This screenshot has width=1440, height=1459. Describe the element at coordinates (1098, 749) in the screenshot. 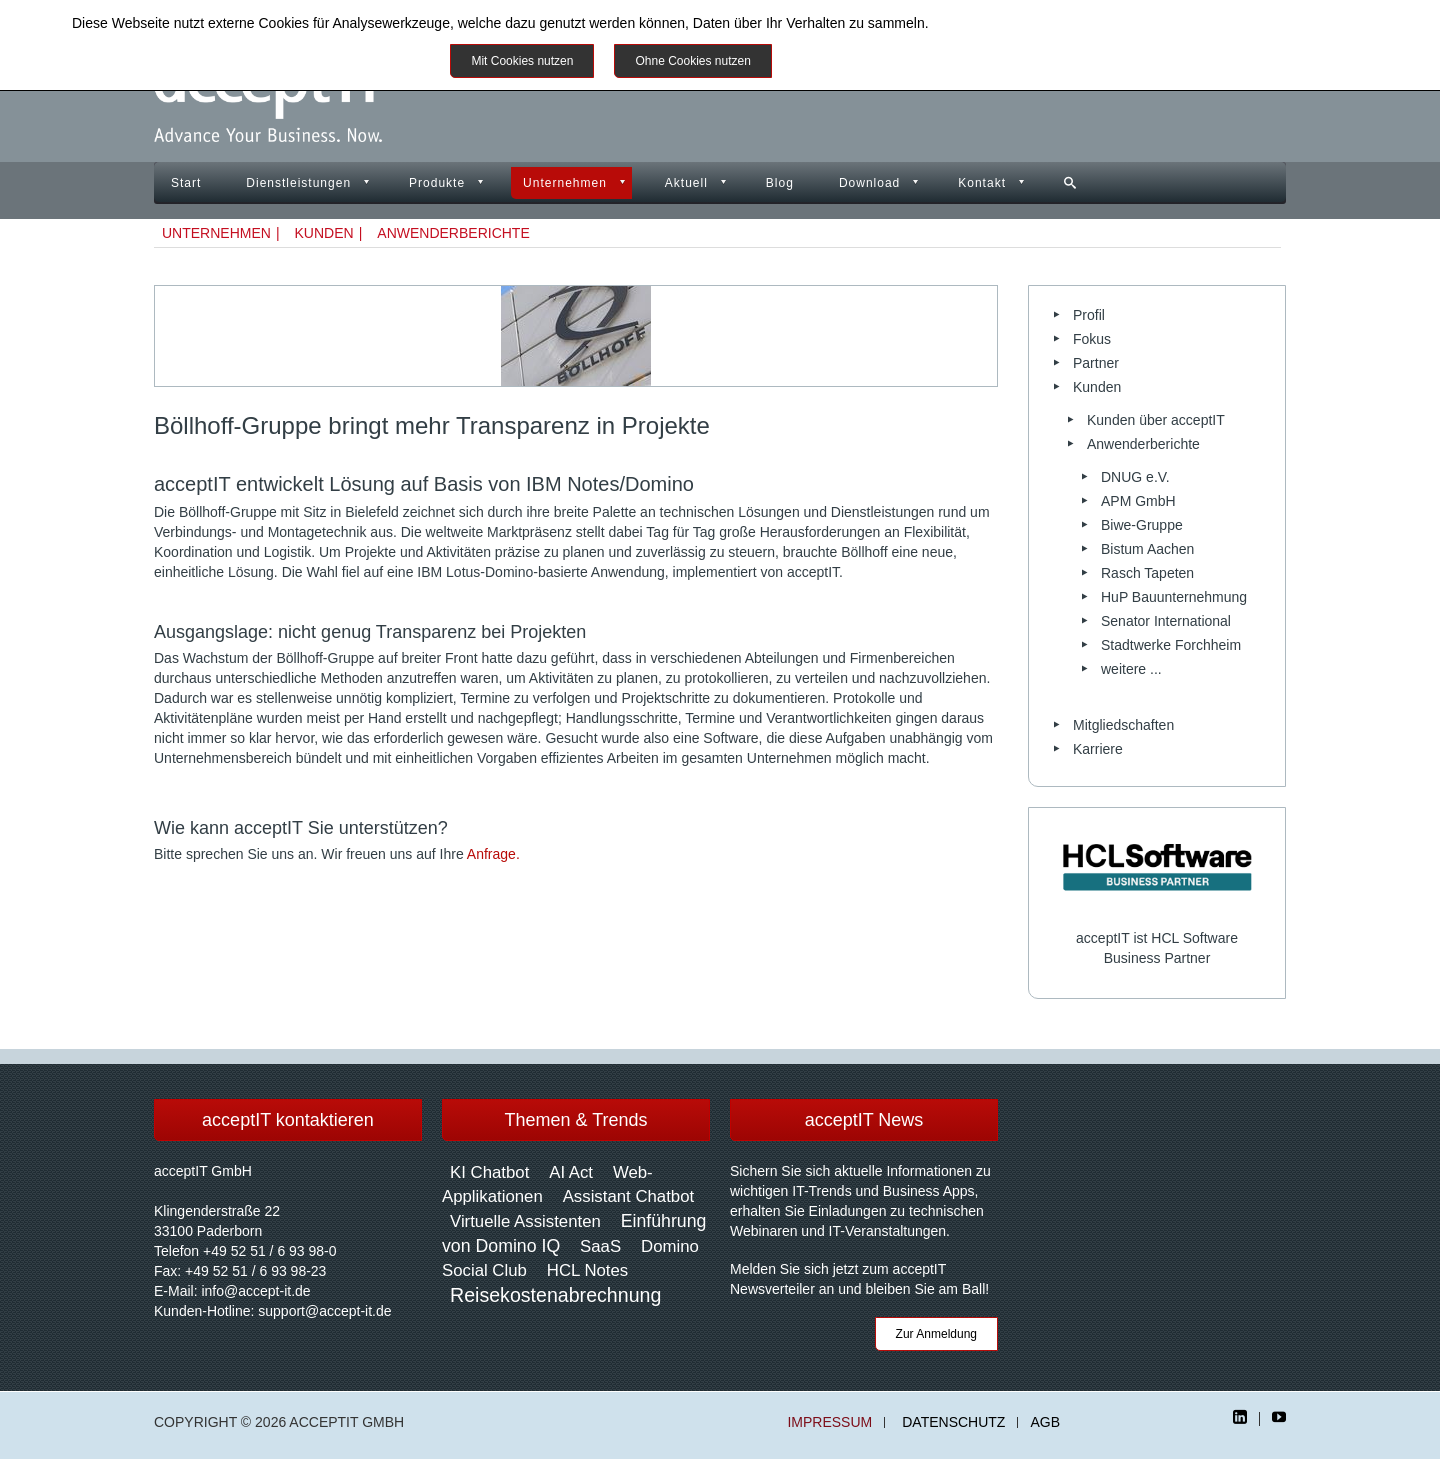

I see `Karriere` at that location.